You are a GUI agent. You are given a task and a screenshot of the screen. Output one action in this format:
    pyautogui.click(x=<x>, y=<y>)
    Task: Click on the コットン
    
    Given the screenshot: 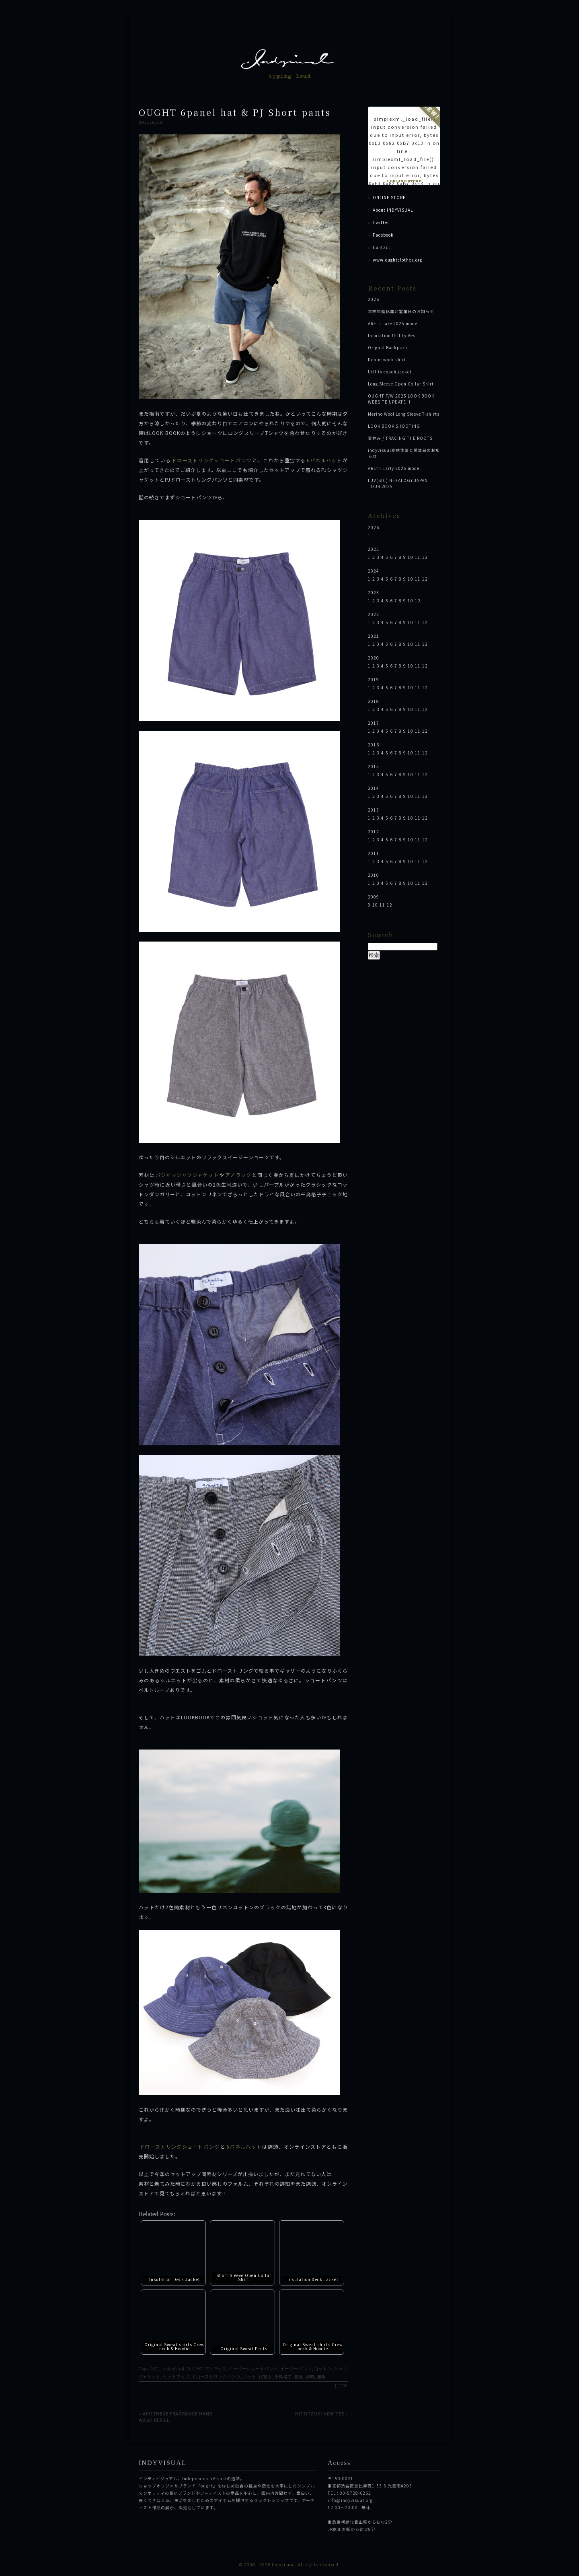 What is the action you would take?
    pyautogui.click(x=323, y=2369)
    